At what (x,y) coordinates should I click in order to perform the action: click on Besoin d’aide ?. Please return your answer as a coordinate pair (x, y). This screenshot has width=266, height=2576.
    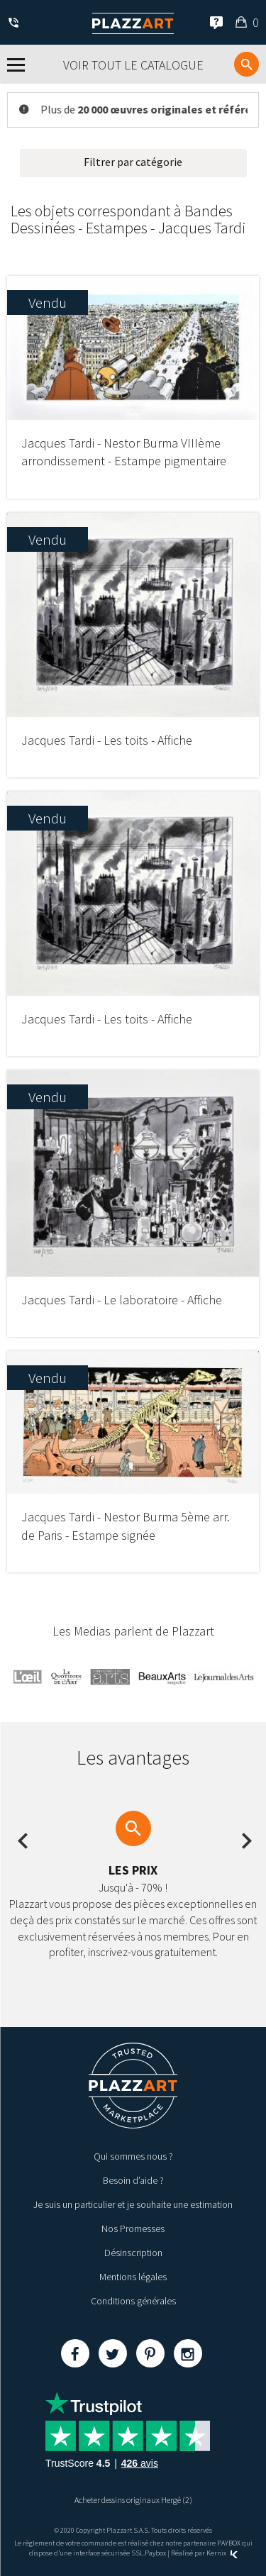
    Looking at the image, I should click on (133, 2180).